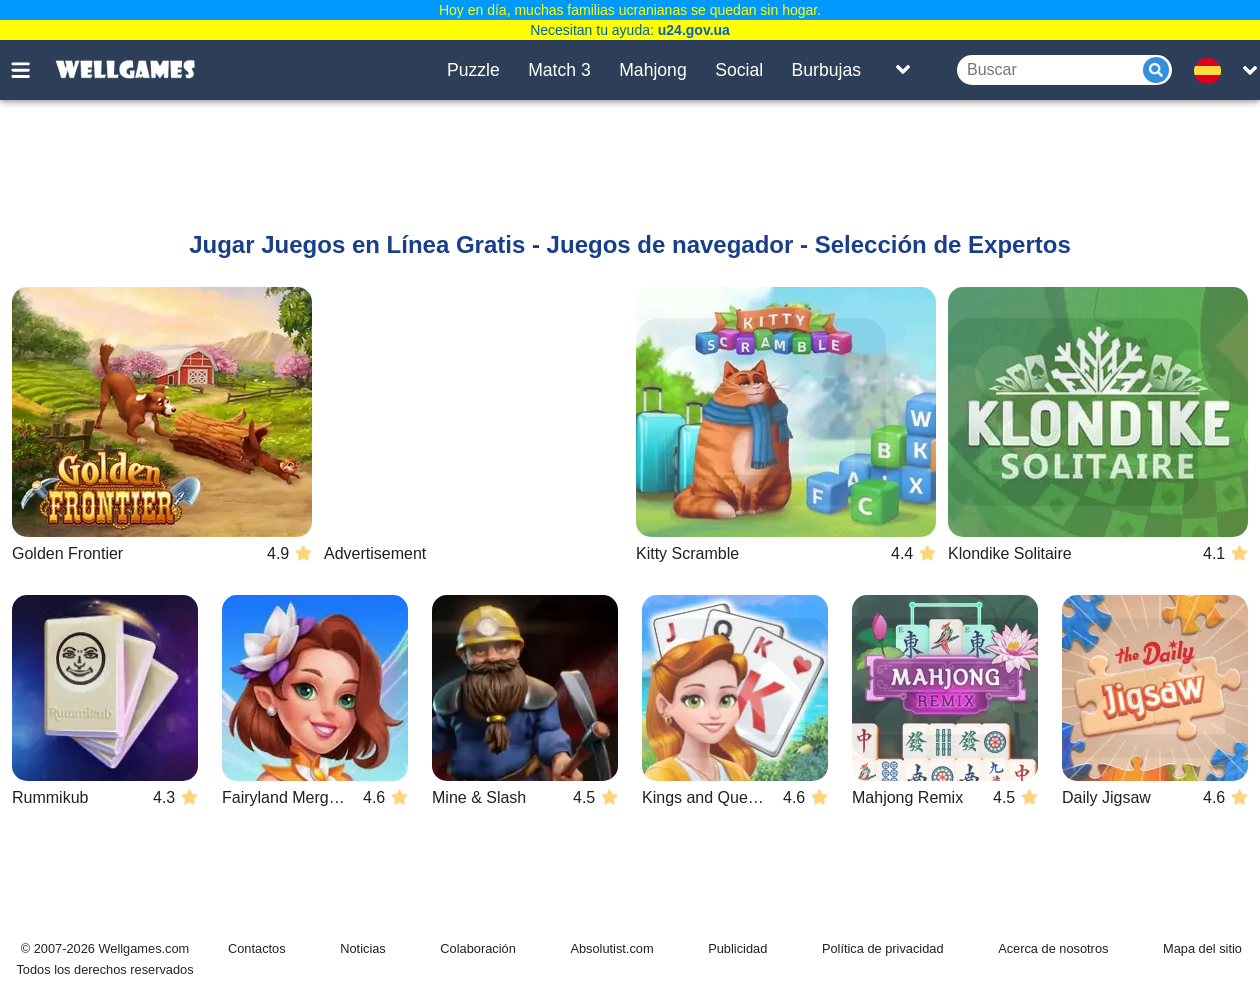 This screenshot has width=1260, height=996. Describe the element at coordinates (32, 70) in the screenshot. I see `[Toggle menu]` at that location.